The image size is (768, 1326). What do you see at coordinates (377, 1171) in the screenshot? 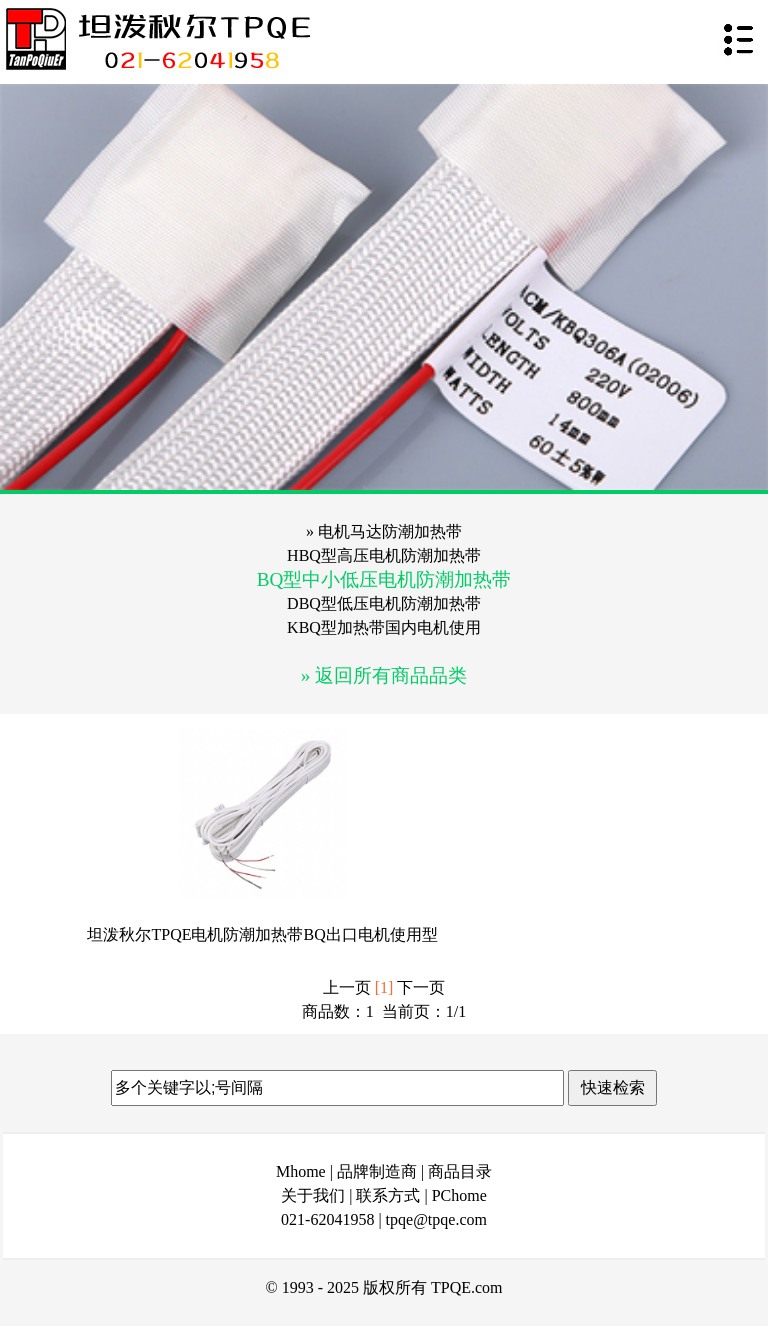
I see `品牌制造商` at bounding box center [377, 1171].